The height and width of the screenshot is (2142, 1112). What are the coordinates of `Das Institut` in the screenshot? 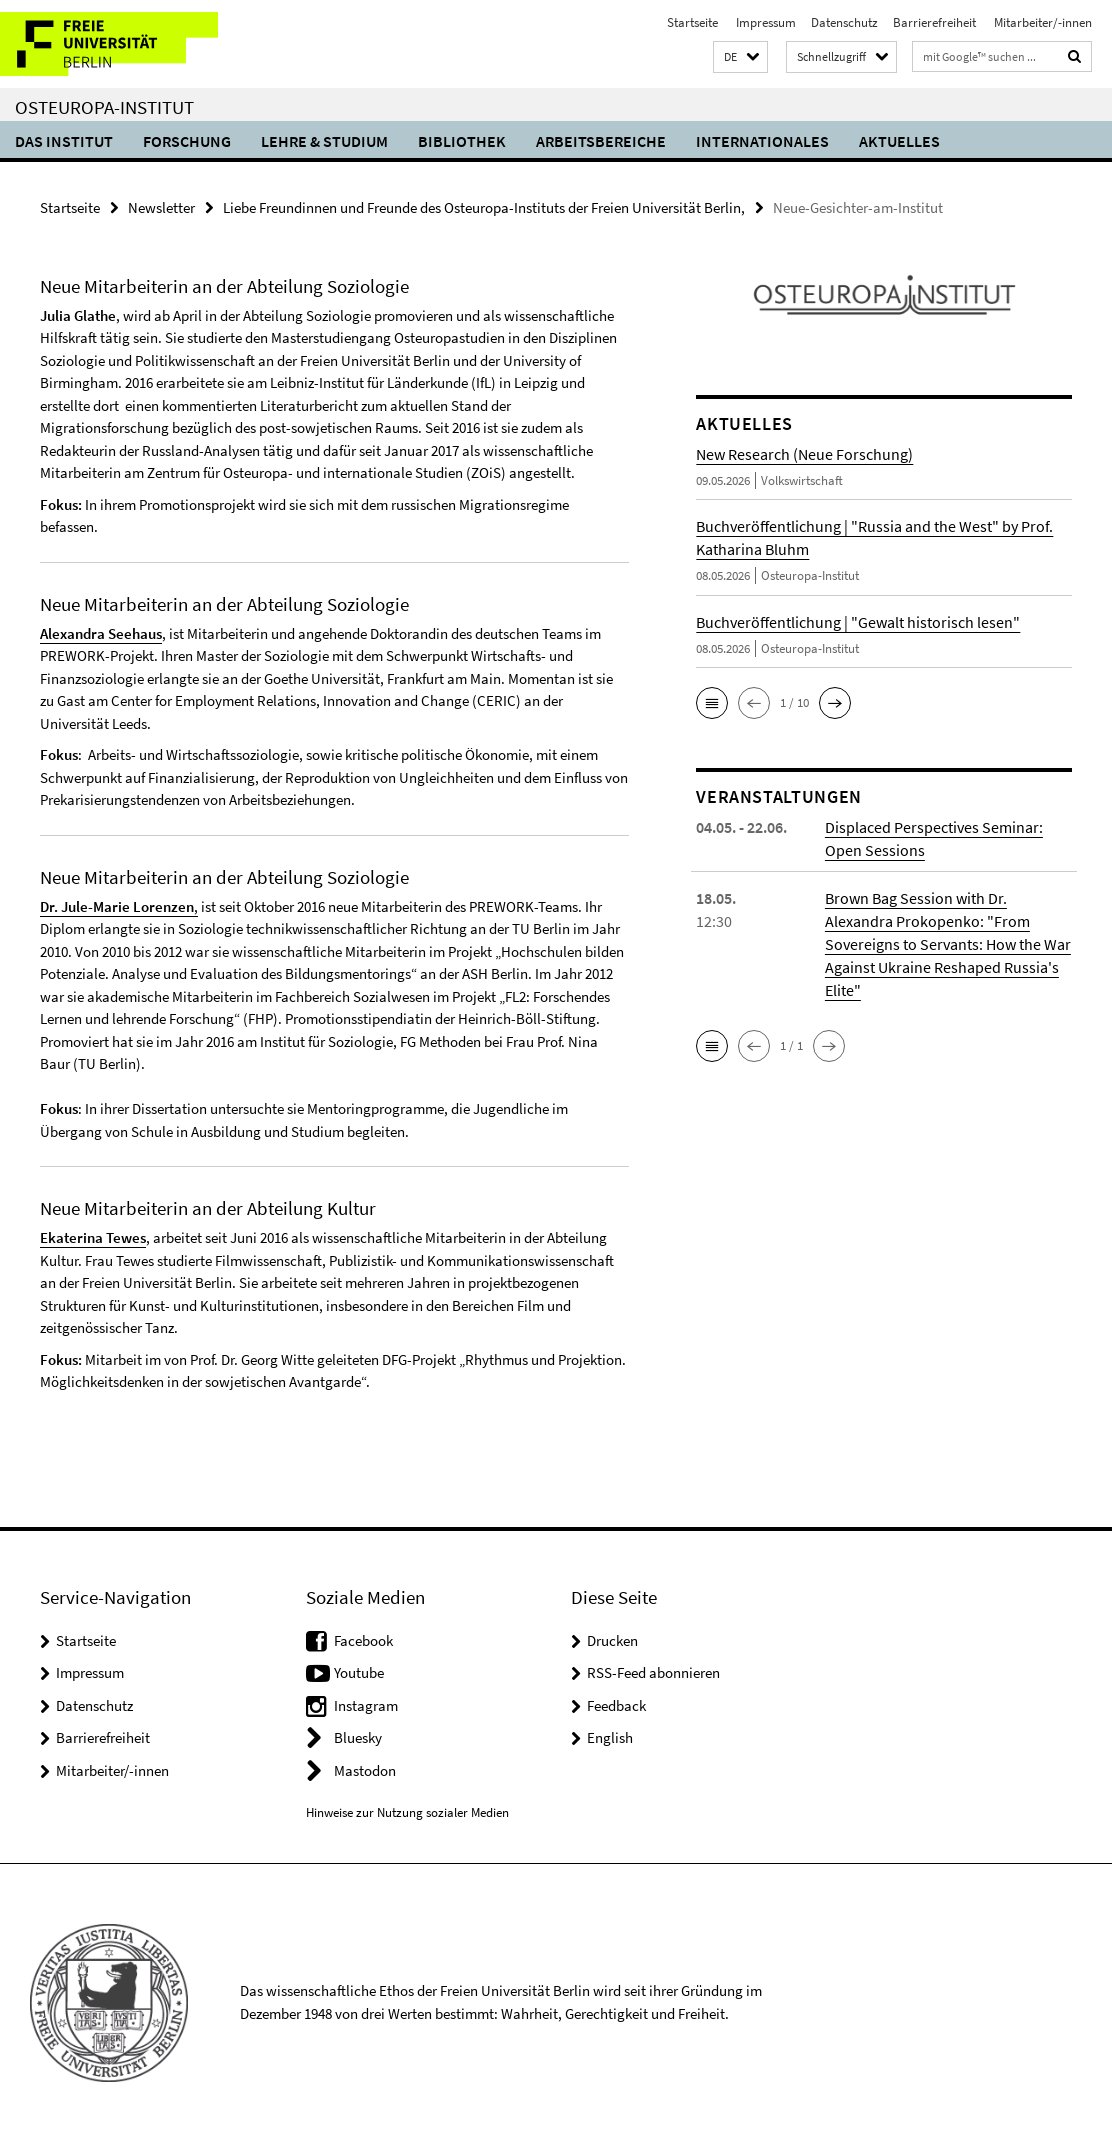 It's located at (64, 141).